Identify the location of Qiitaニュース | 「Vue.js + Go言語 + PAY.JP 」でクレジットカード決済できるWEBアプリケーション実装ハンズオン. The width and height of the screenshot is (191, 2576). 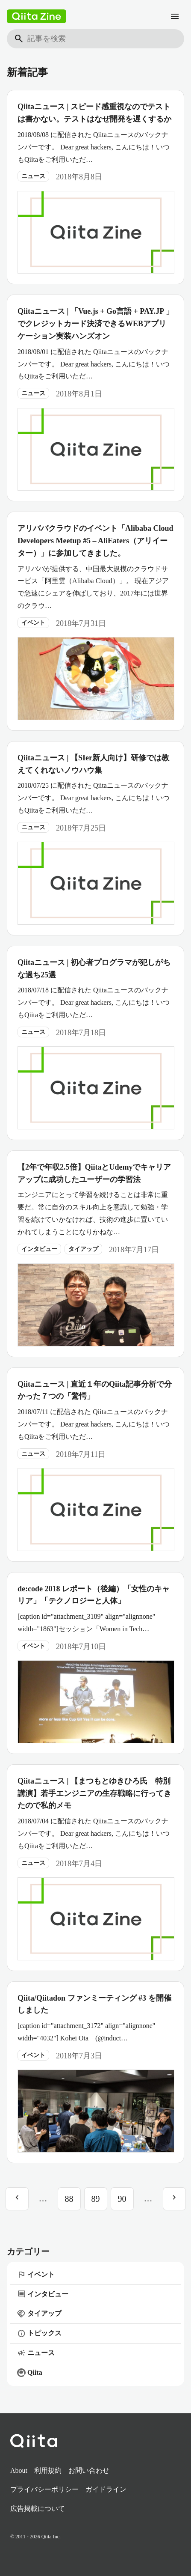
(95, 323).